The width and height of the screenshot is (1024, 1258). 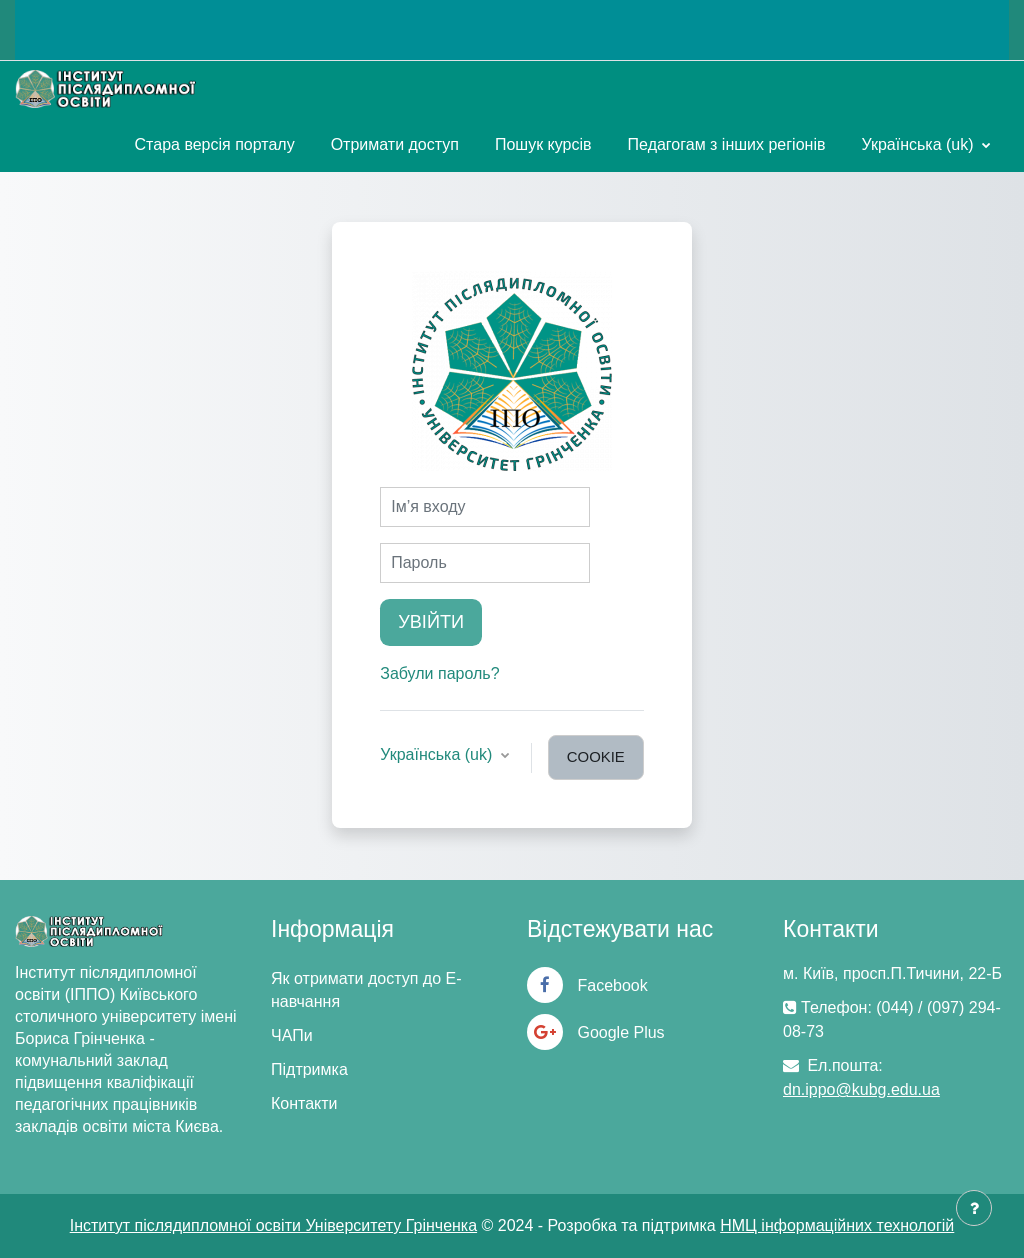 I want to click on Контакти, so click(x=304, y=1103).